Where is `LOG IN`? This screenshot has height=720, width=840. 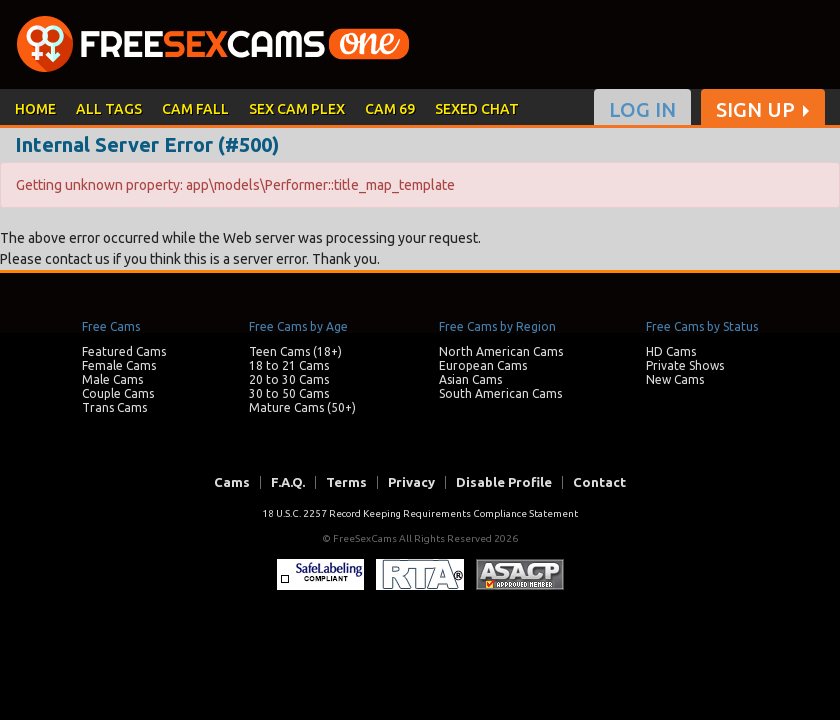
LOG IN is located at coordinates (642, 110).